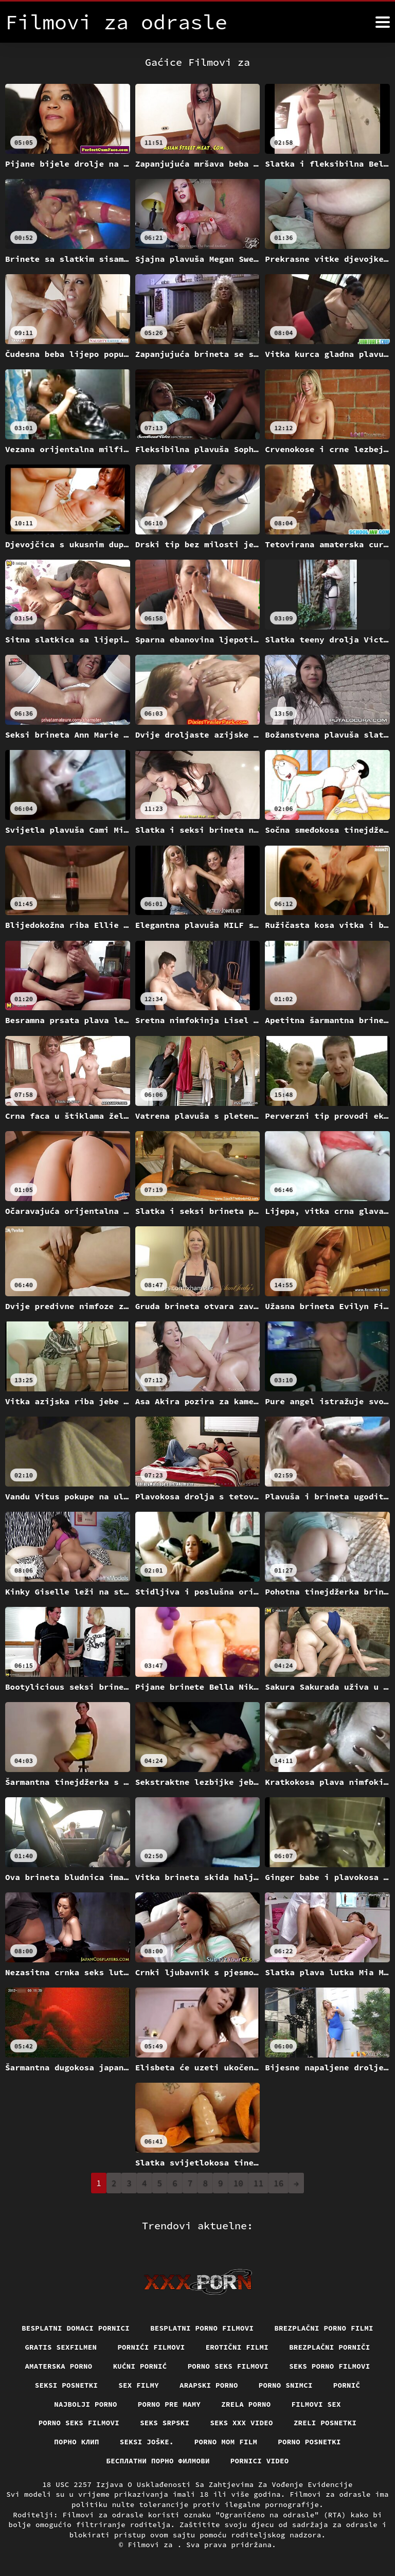 The width and height of the screenshot is (395, 2576). What do you see at coordinates (258, 2183) in the screenshot?
I see `11` at bounding box center [258, 2183].